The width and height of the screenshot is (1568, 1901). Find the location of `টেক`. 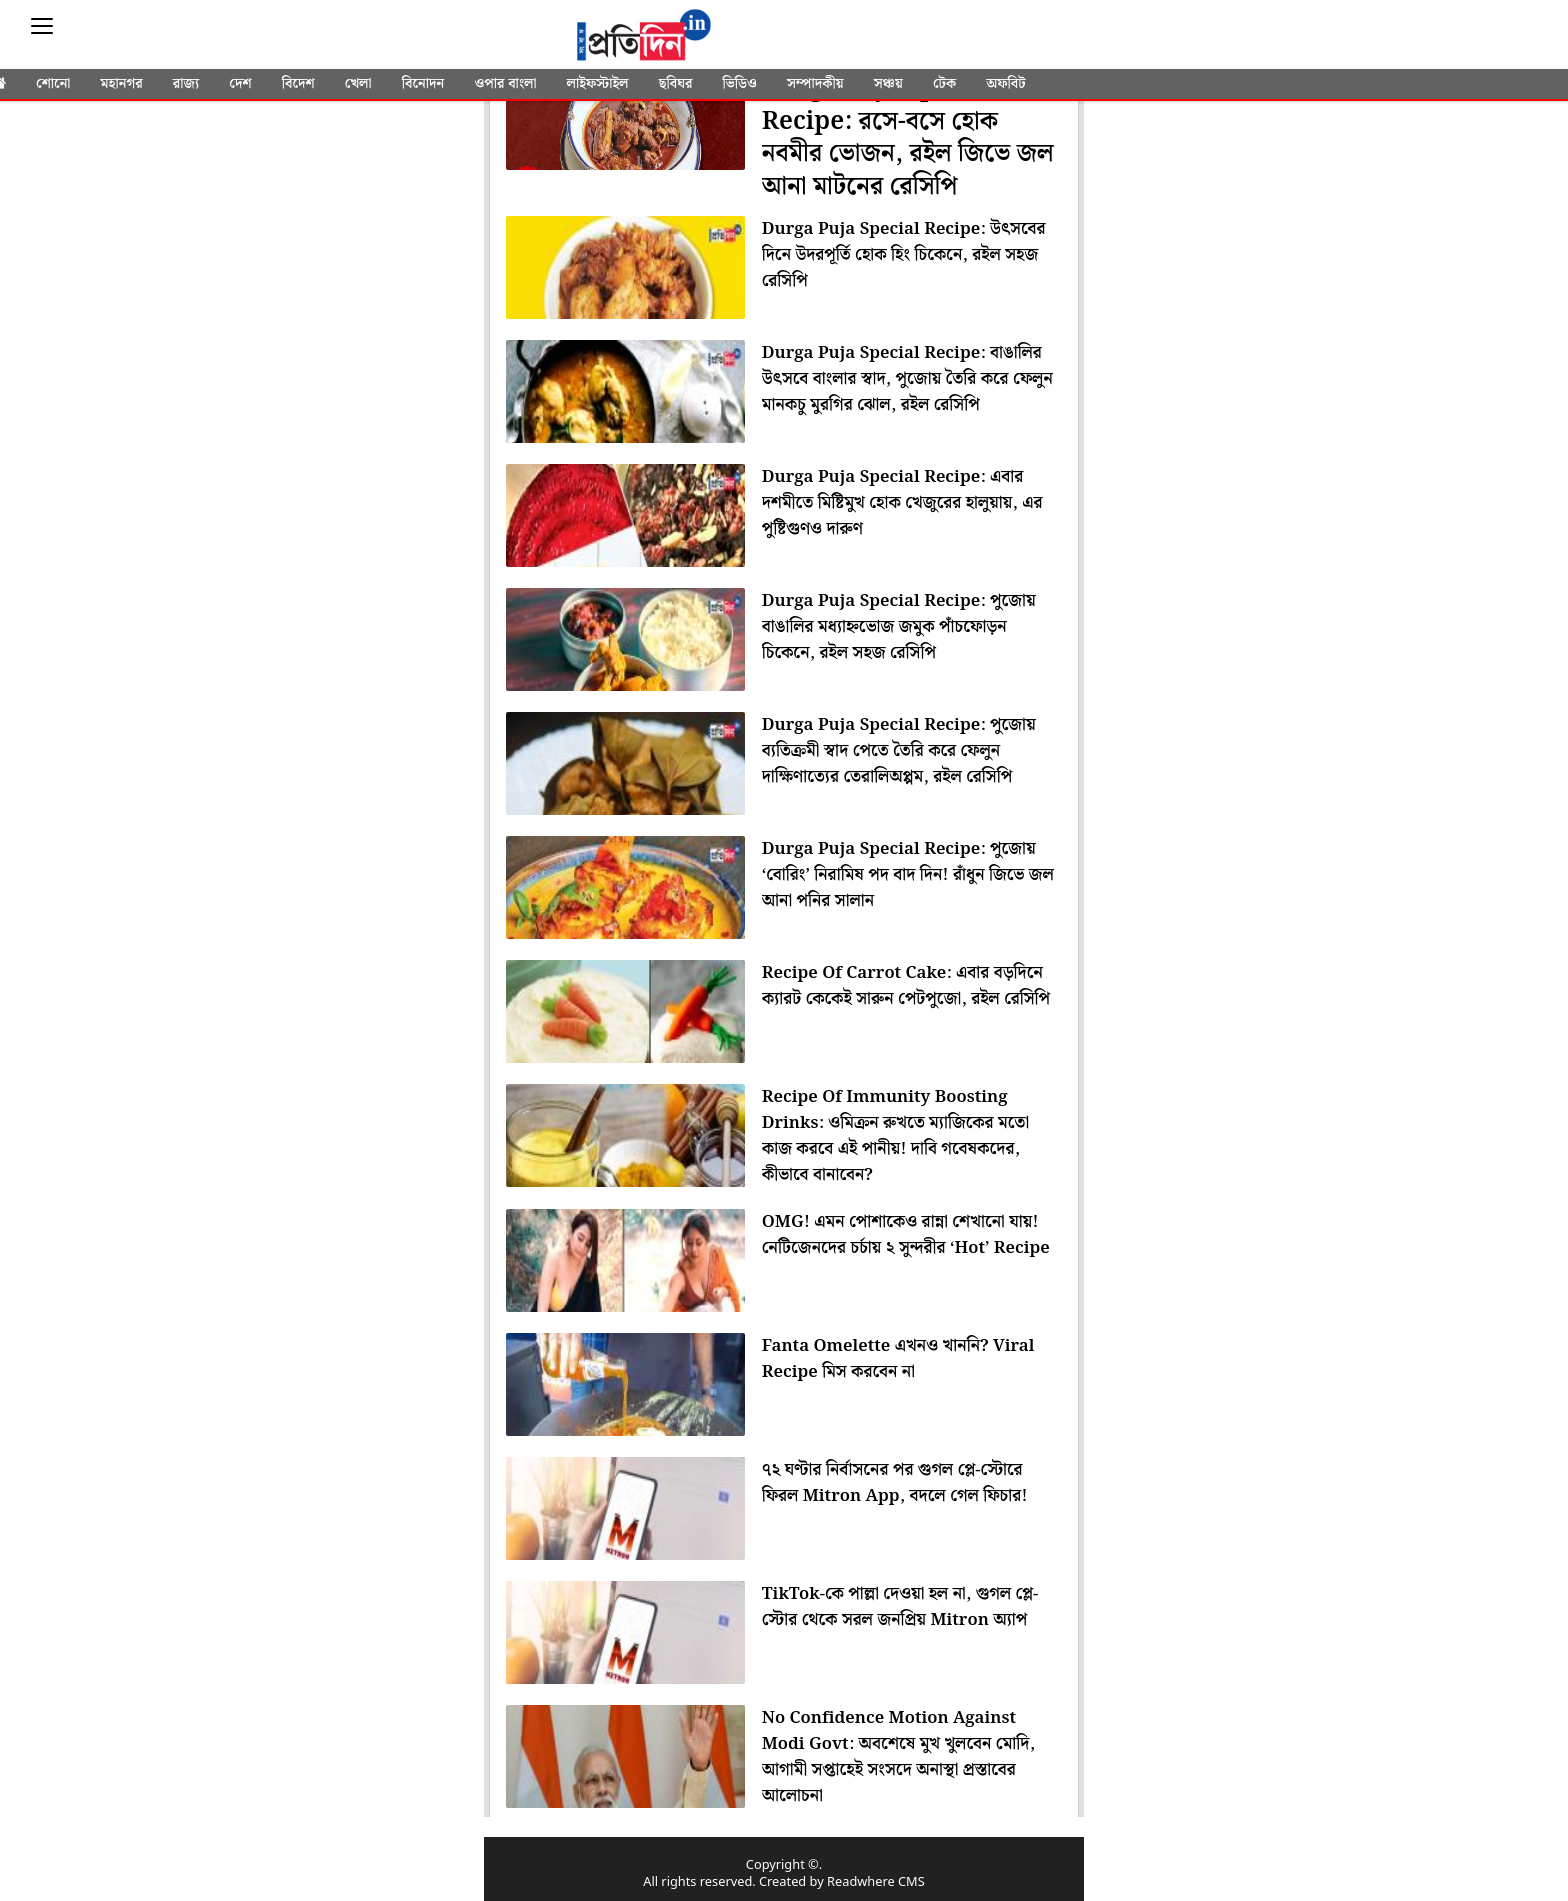

টেক is located at coordinates (944, 84).